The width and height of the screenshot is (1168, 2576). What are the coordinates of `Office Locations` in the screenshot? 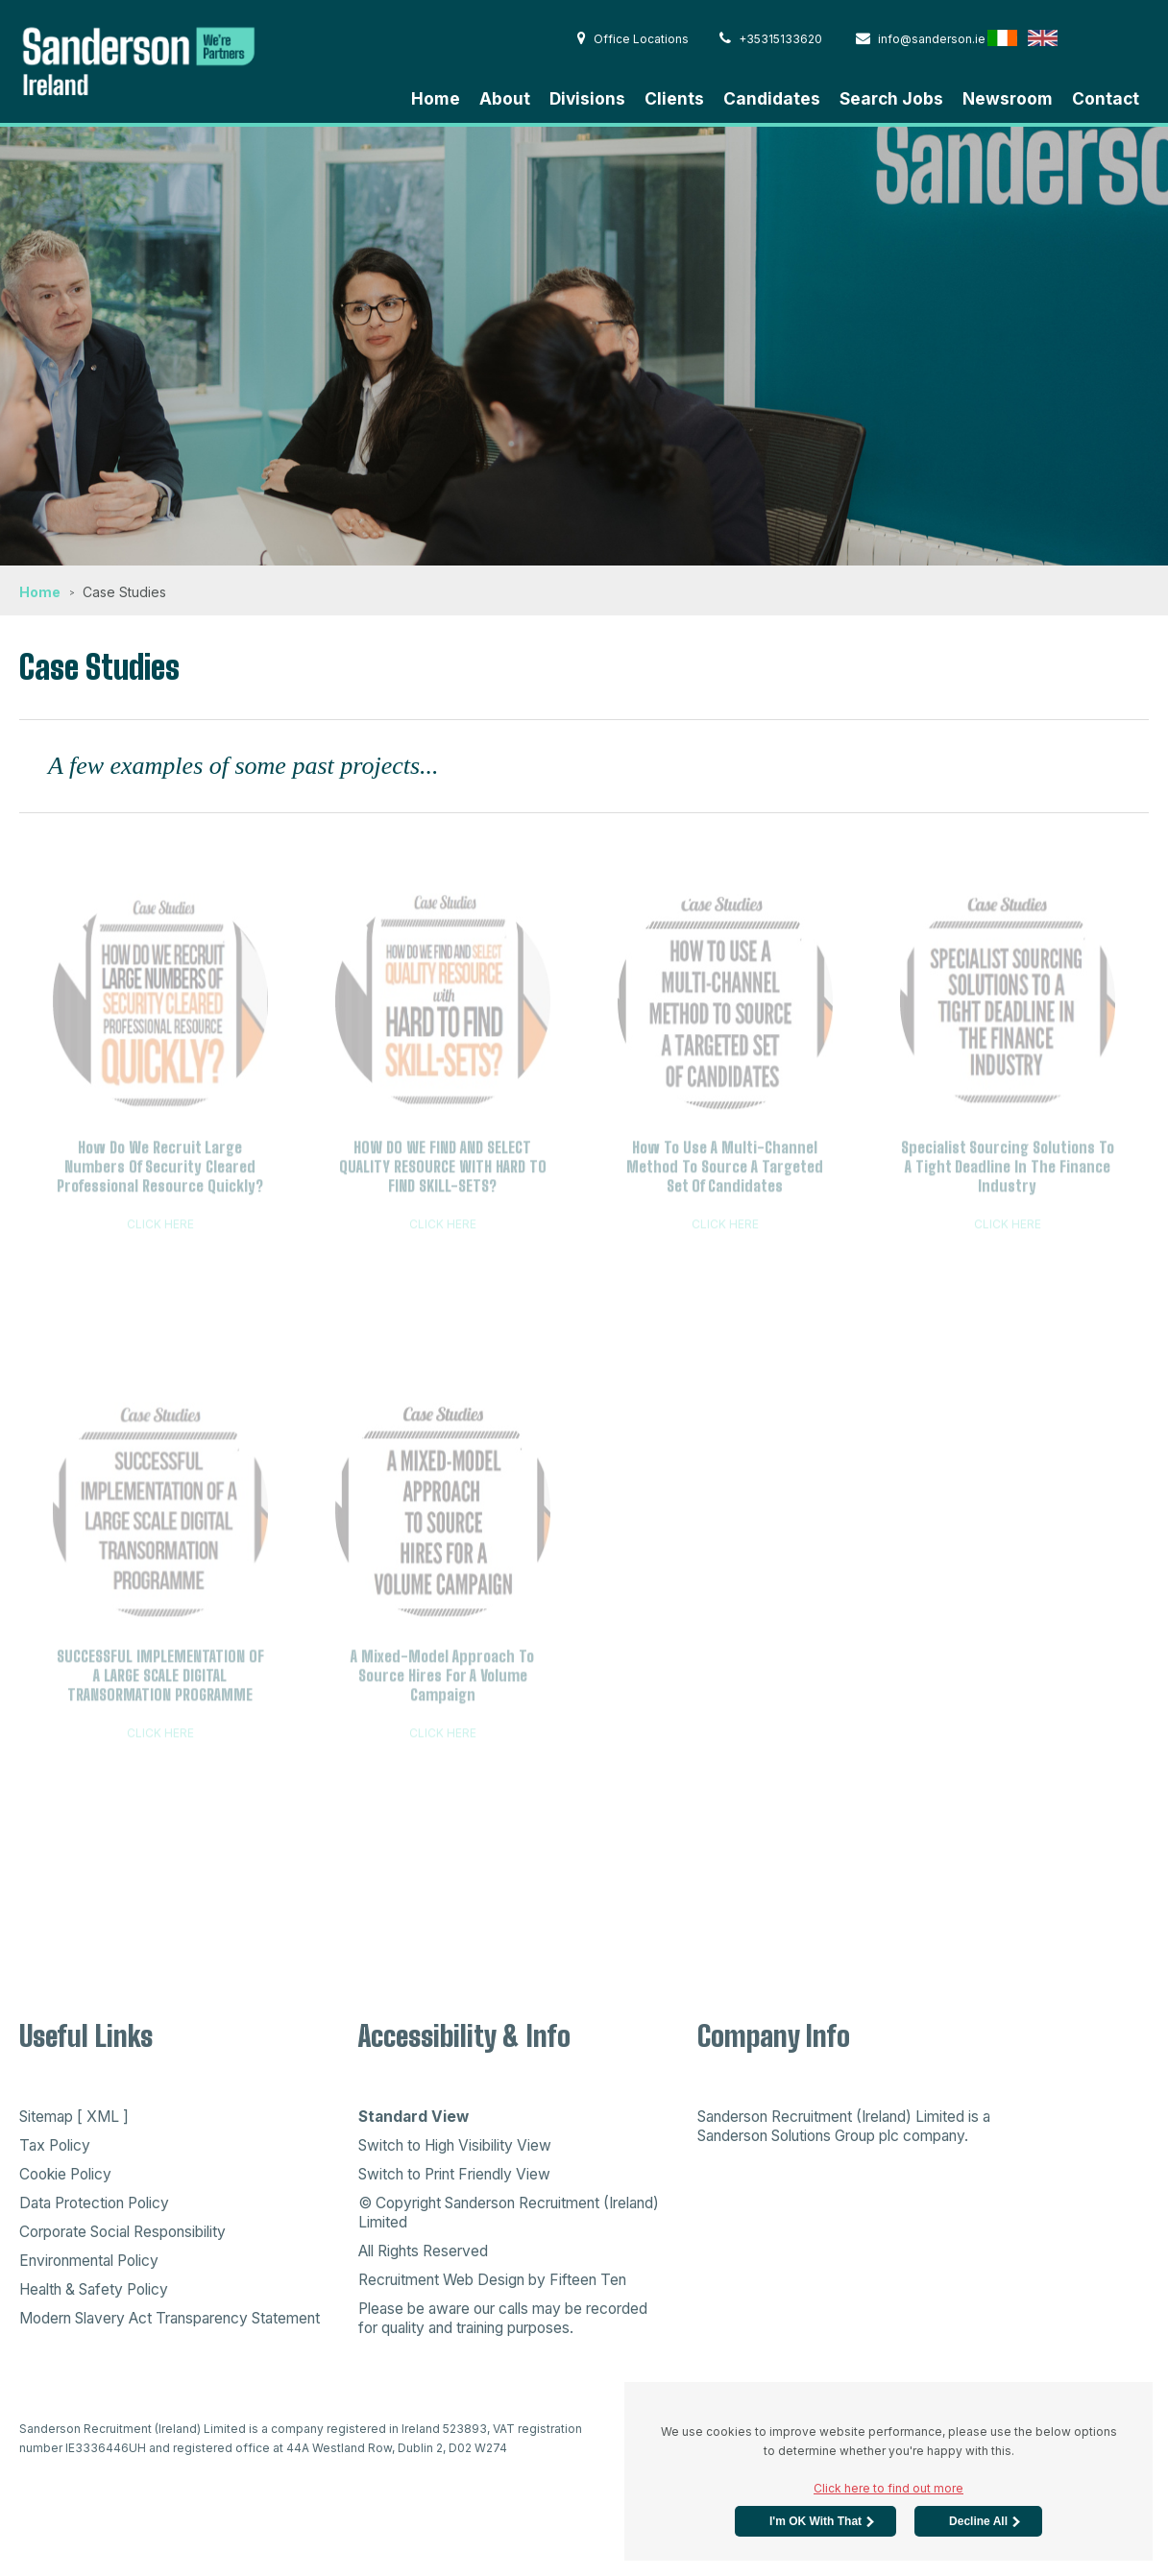 It's located at (633, 39).